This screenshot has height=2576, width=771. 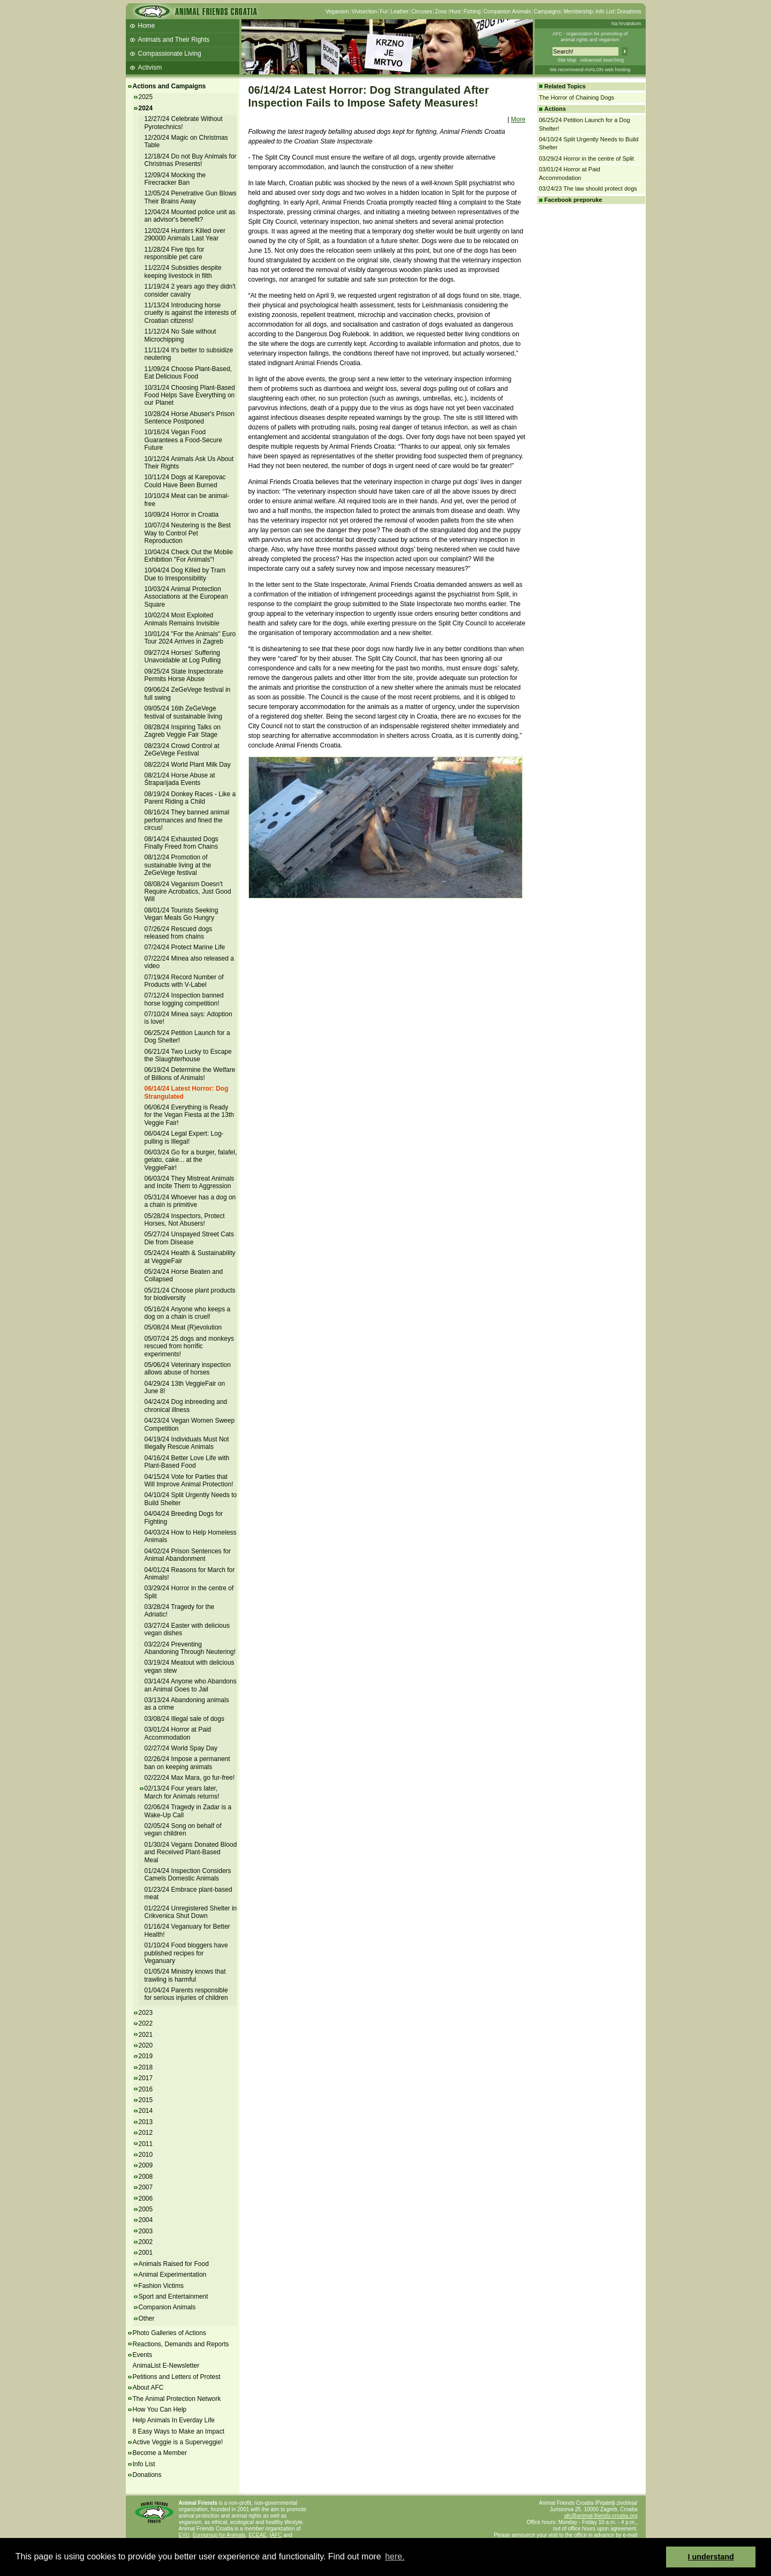 What do you see at coordinates (150, 67) in the screenshot?
I see `Activism` at bounding box center [150, 67].